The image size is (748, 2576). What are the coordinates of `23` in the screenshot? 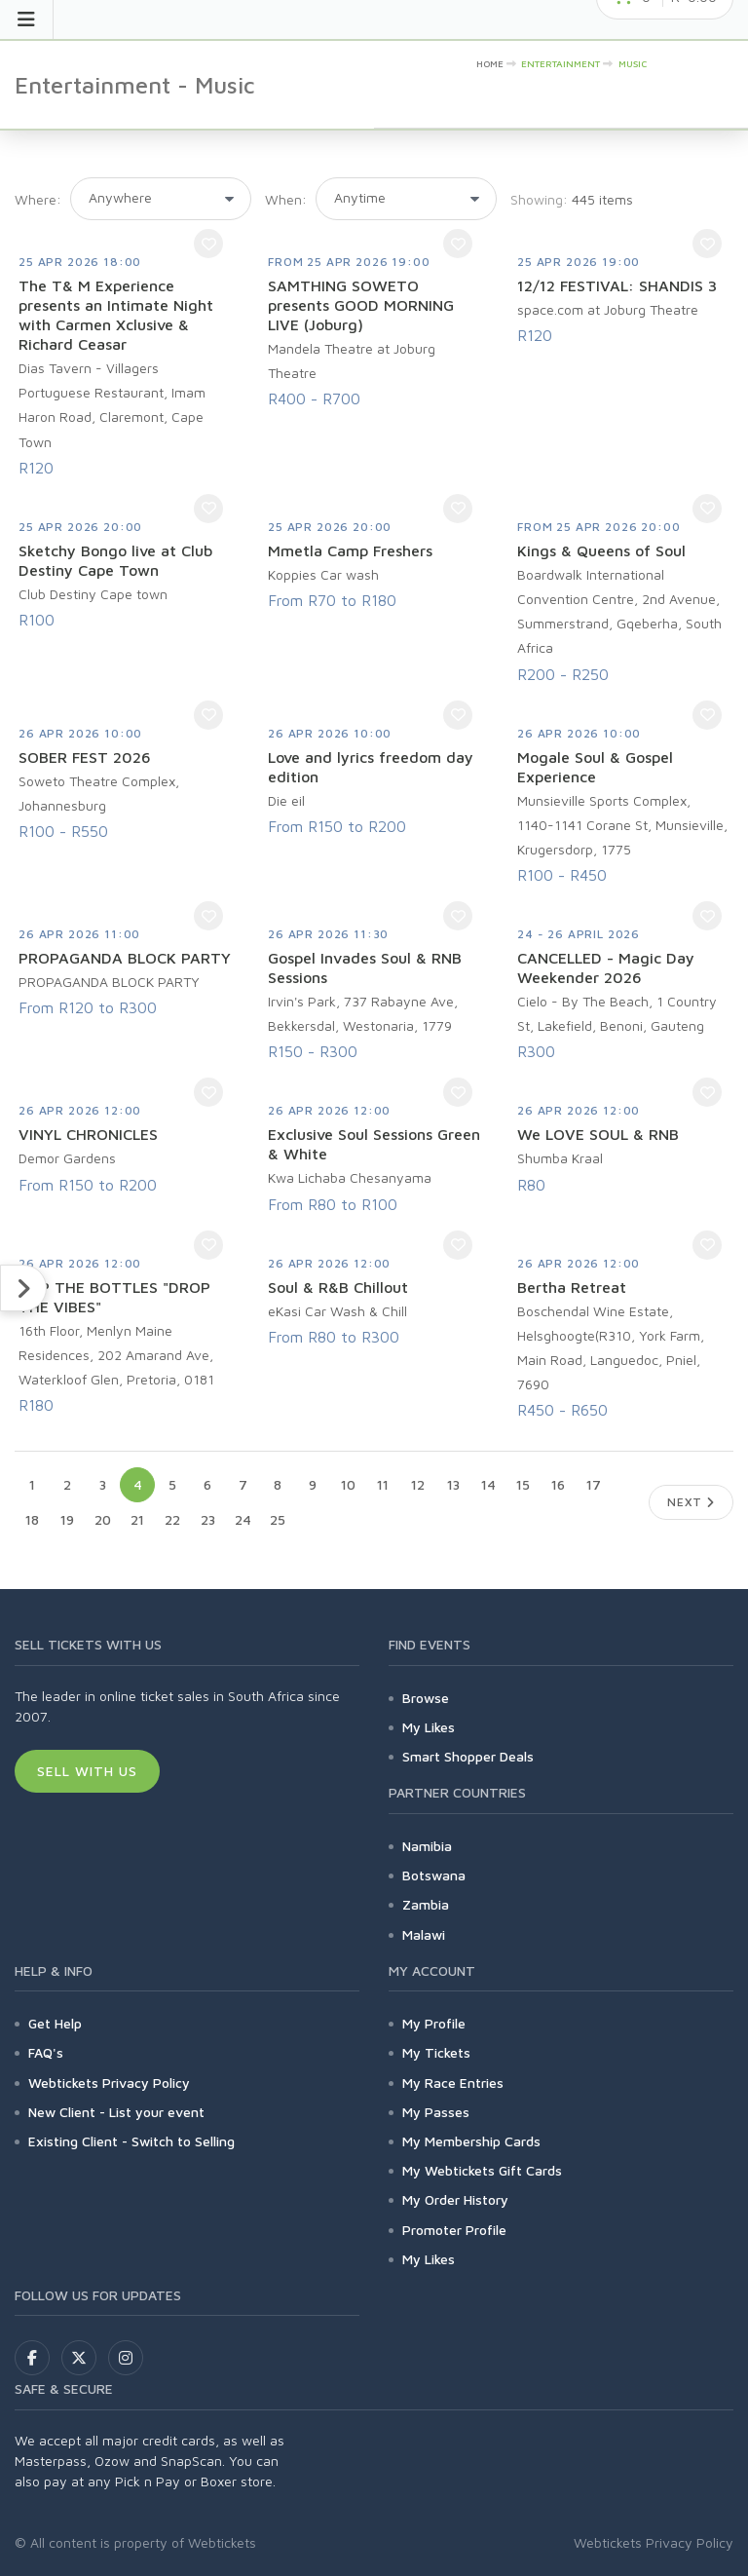 It's located at (208, 1519).